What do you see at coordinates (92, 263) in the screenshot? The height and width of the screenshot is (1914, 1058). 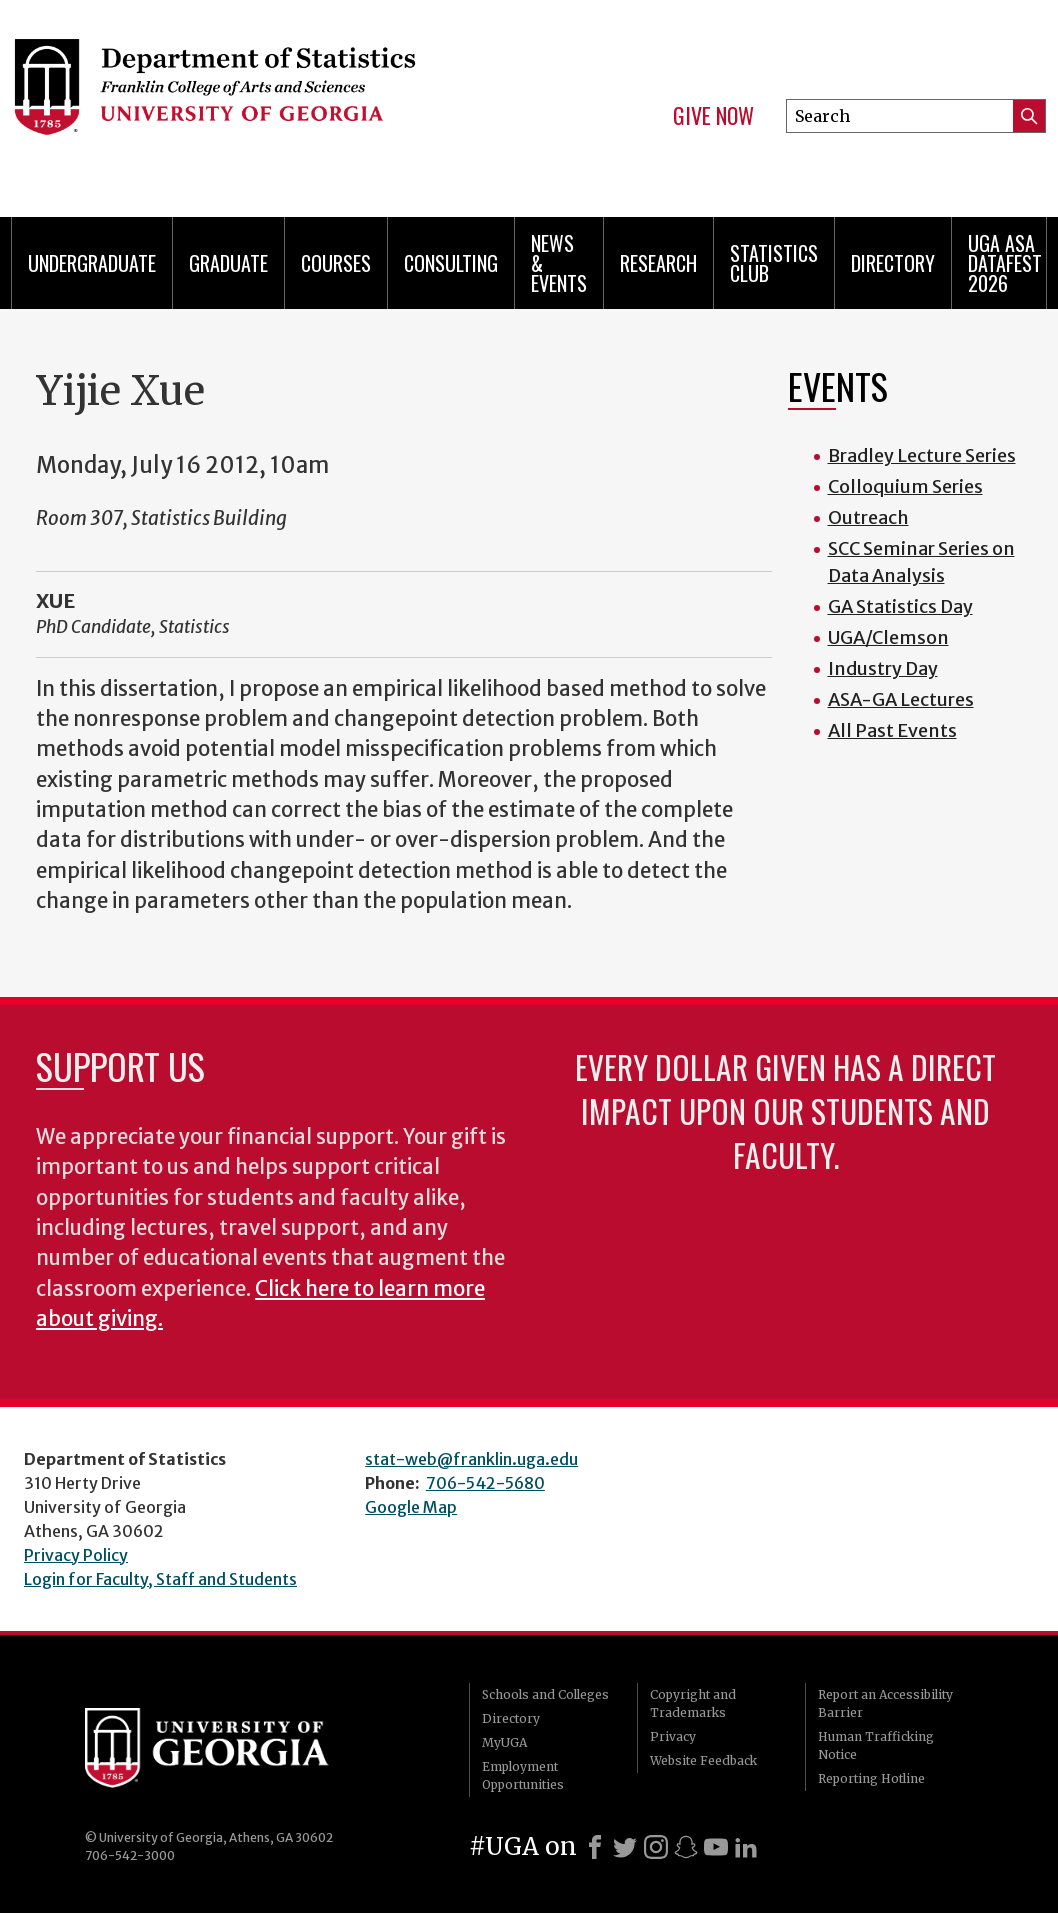 I see `Undergraduate` at bounding box center [92, 263].